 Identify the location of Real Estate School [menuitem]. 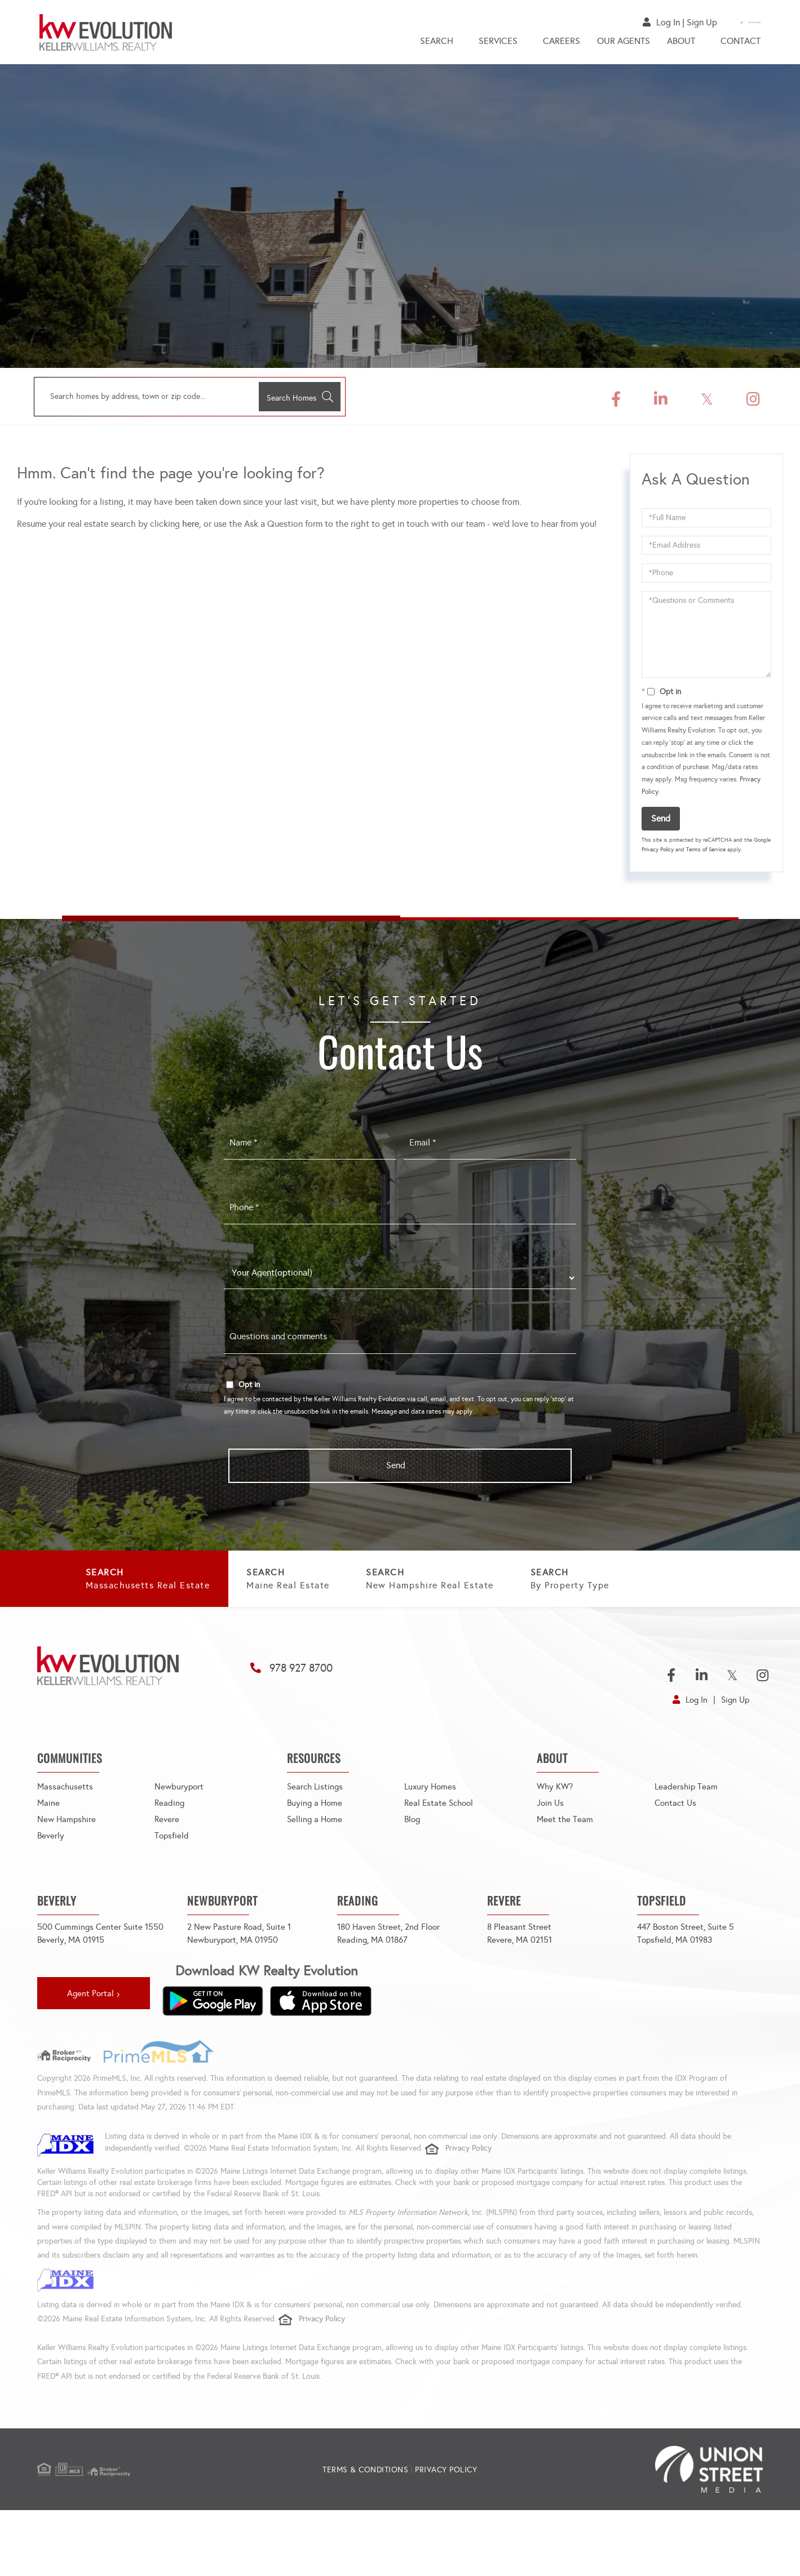
(440, 1853).